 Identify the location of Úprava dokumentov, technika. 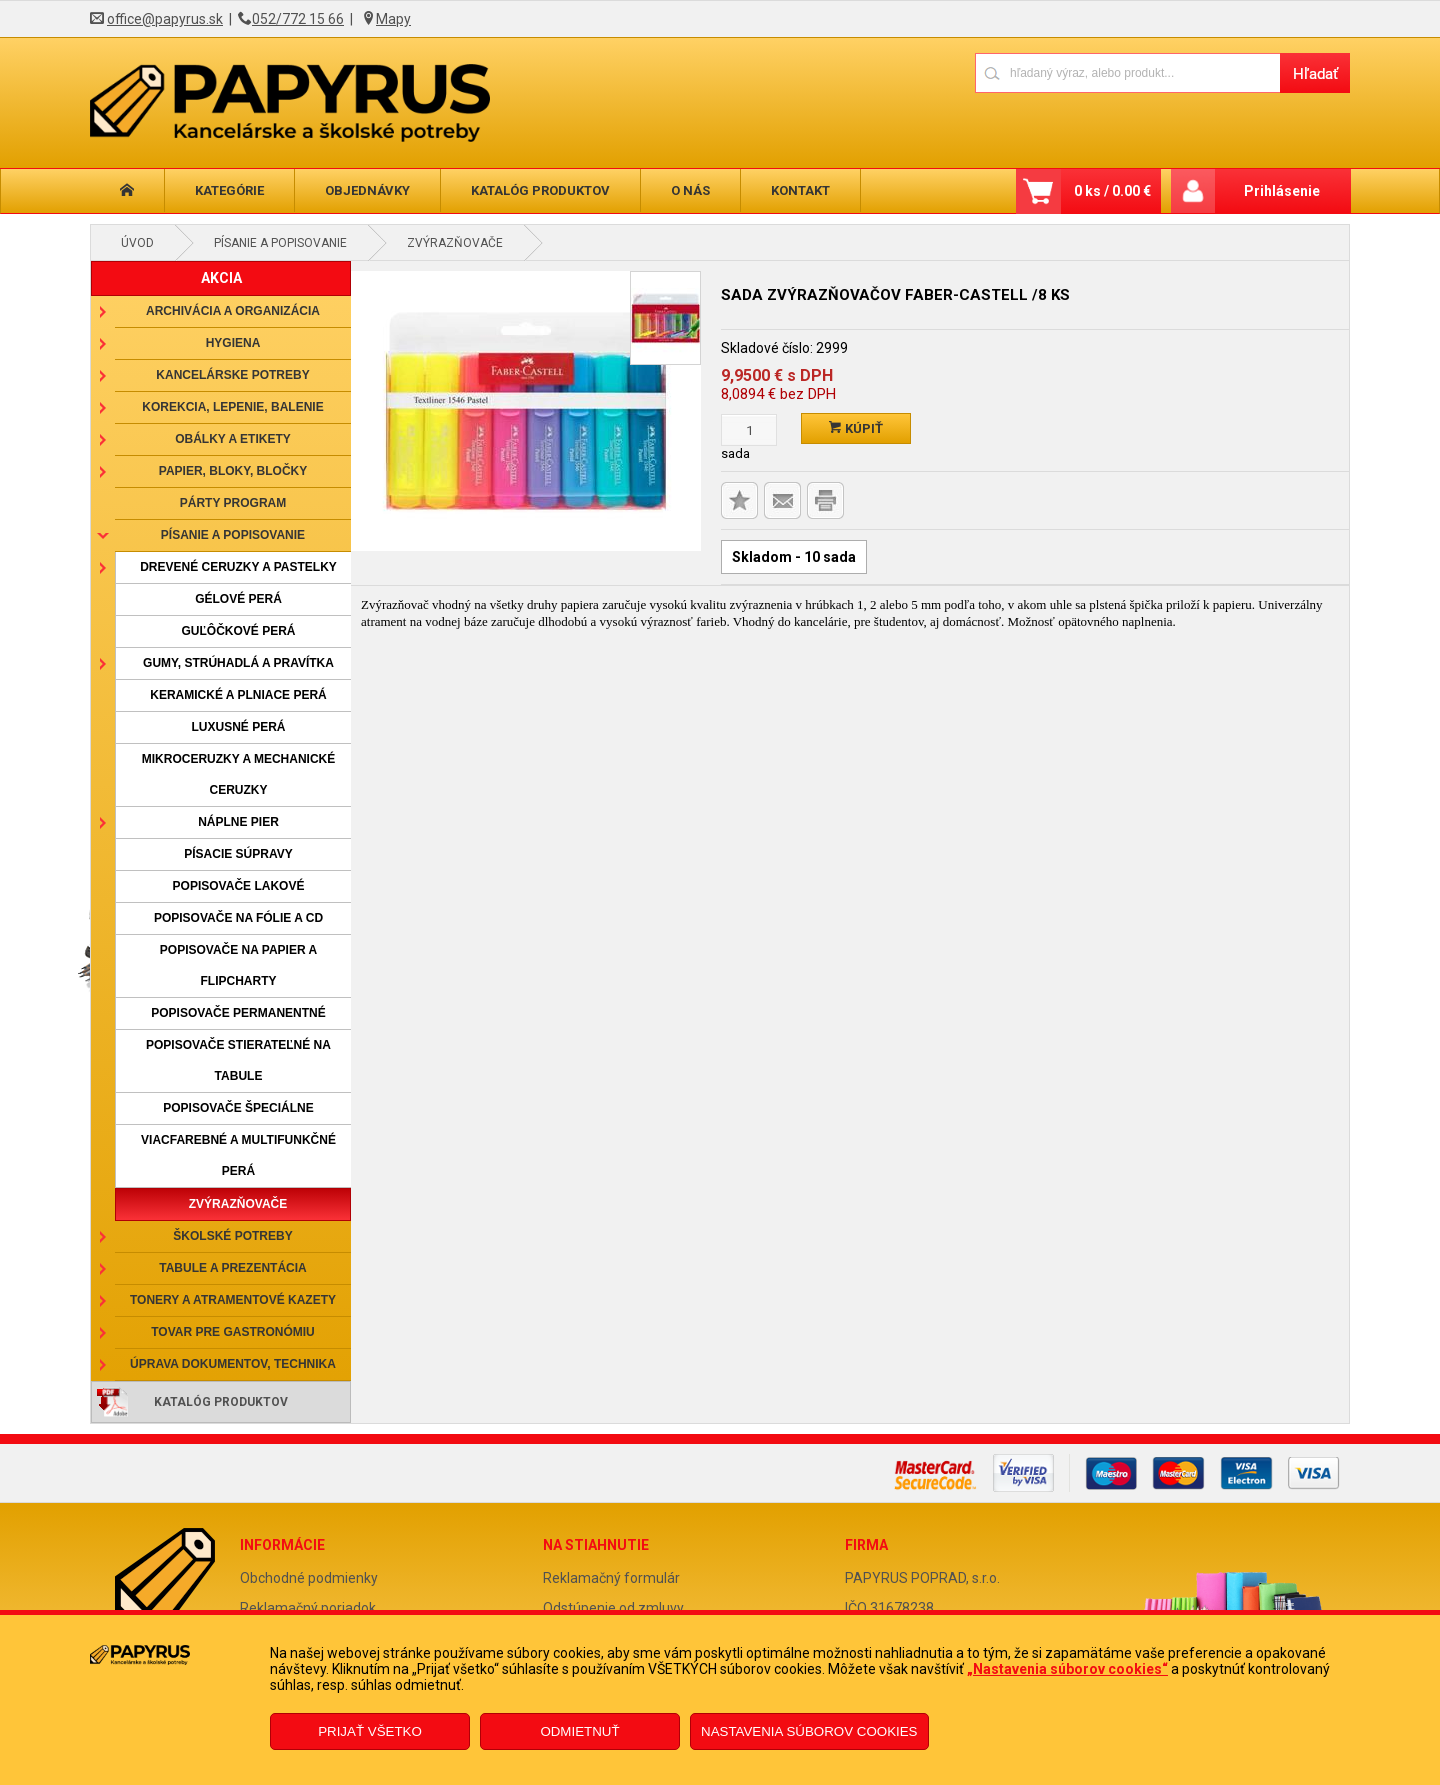
(233, 1364).